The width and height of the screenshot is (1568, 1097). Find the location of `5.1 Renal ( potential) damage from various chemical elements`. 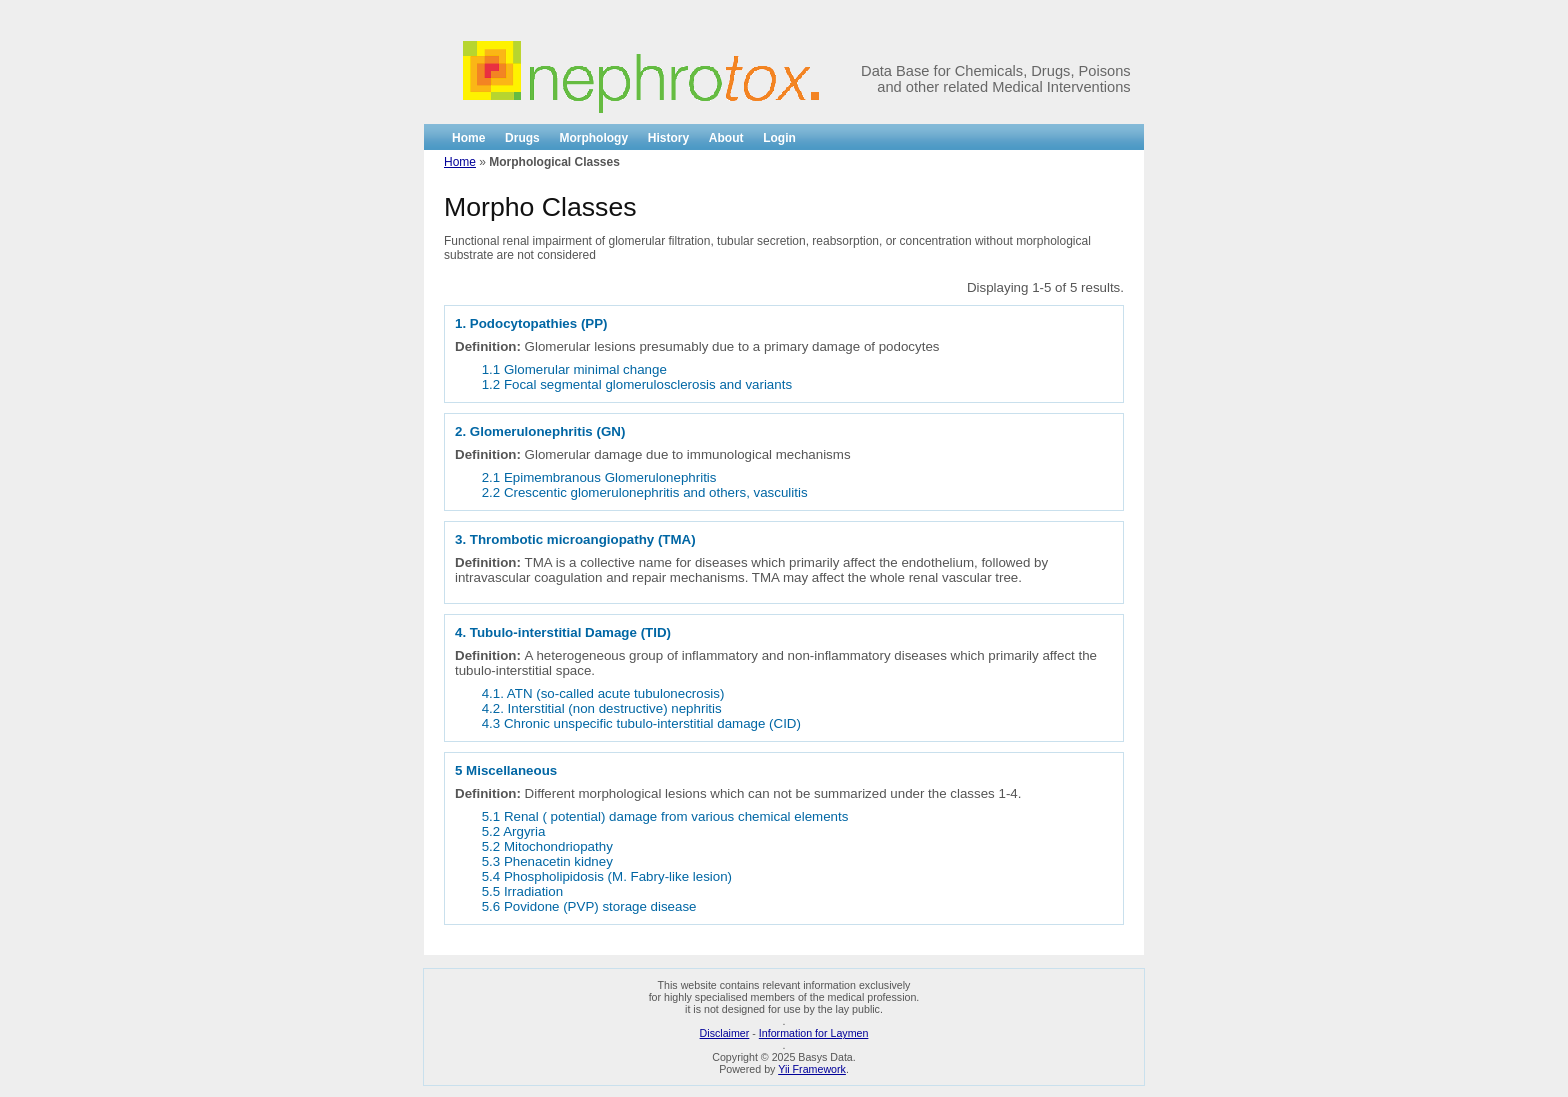

5.1 Renal ( potential) damage from various chemical elements is located at coordinates (665, 816).